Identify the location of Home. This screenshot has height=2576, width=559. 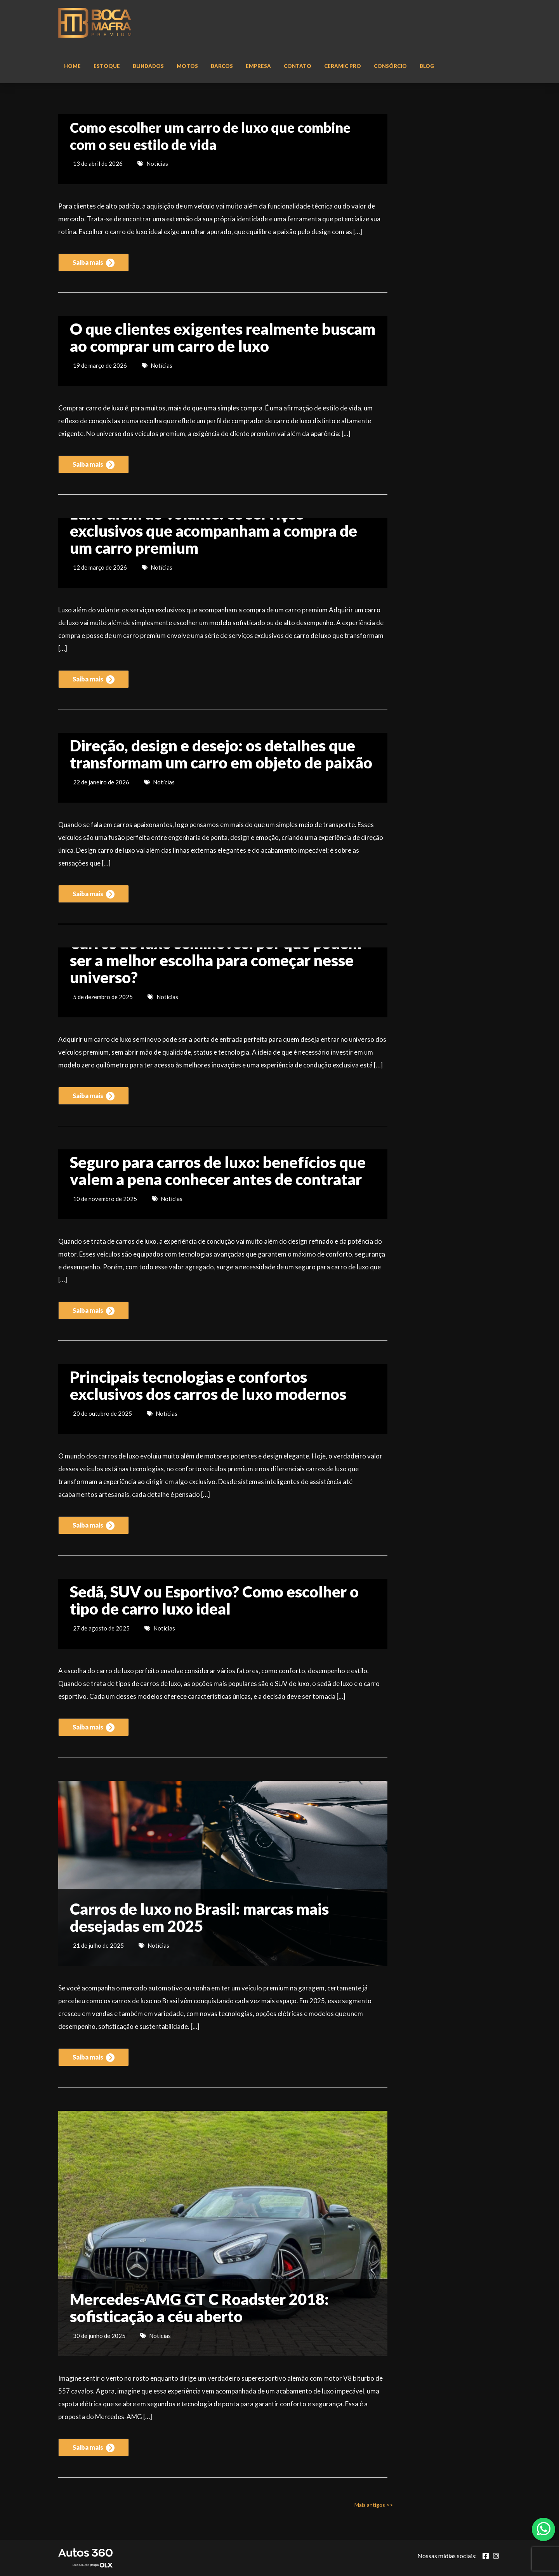
(72, 66).